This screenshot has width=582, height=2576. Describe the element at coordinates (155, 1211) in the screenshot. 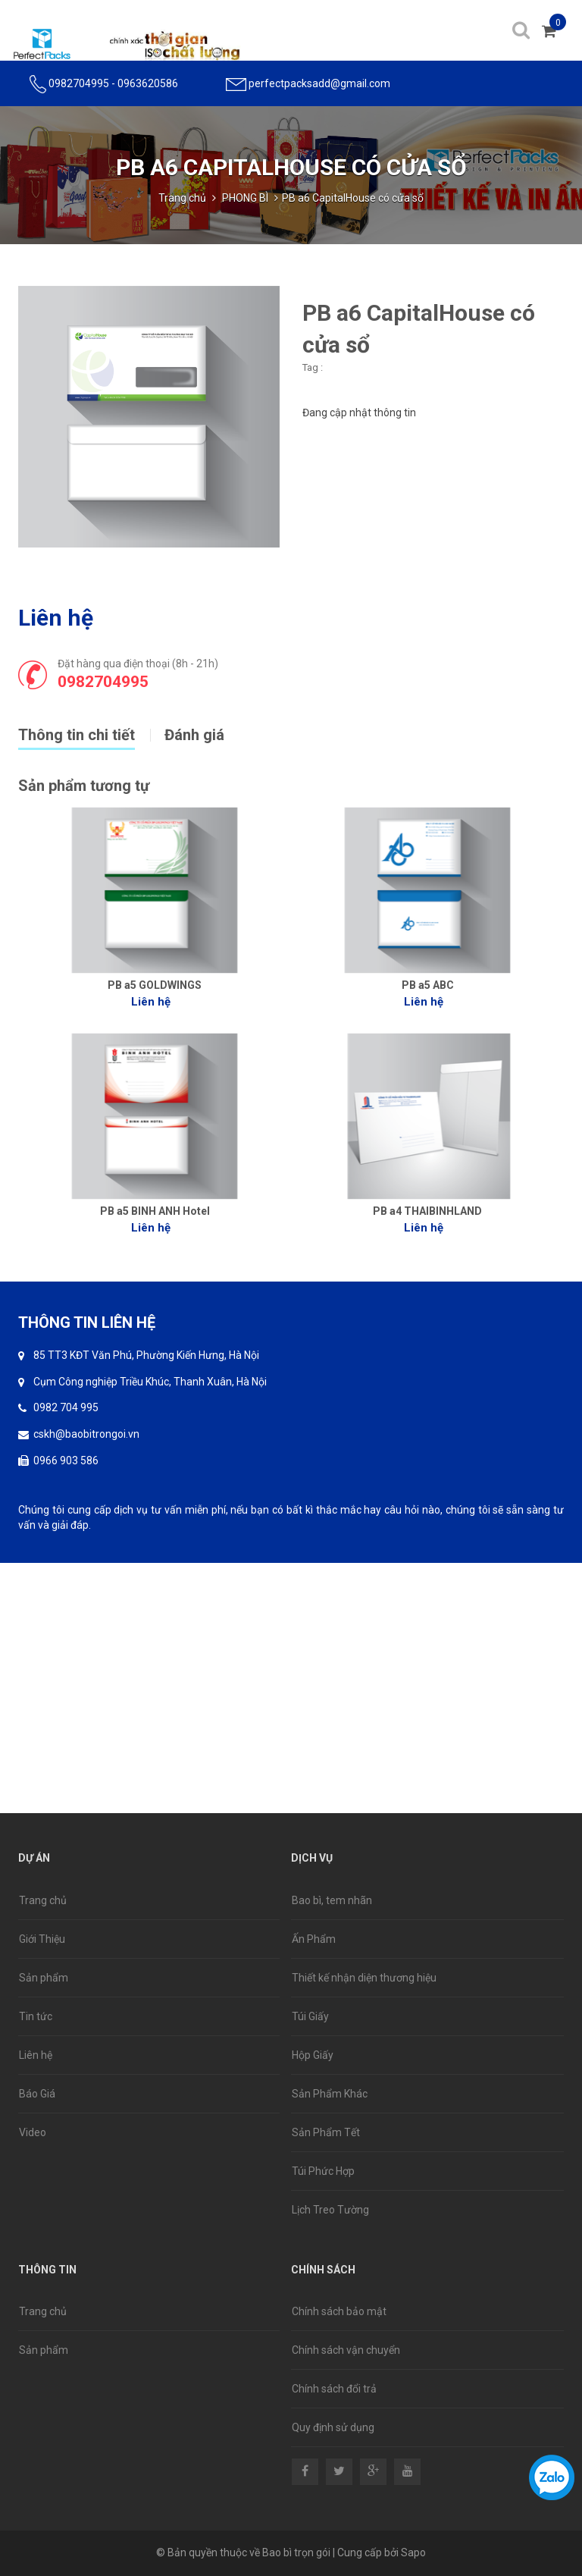

I see `PB a5 BINH ANH Hotel` at that location.